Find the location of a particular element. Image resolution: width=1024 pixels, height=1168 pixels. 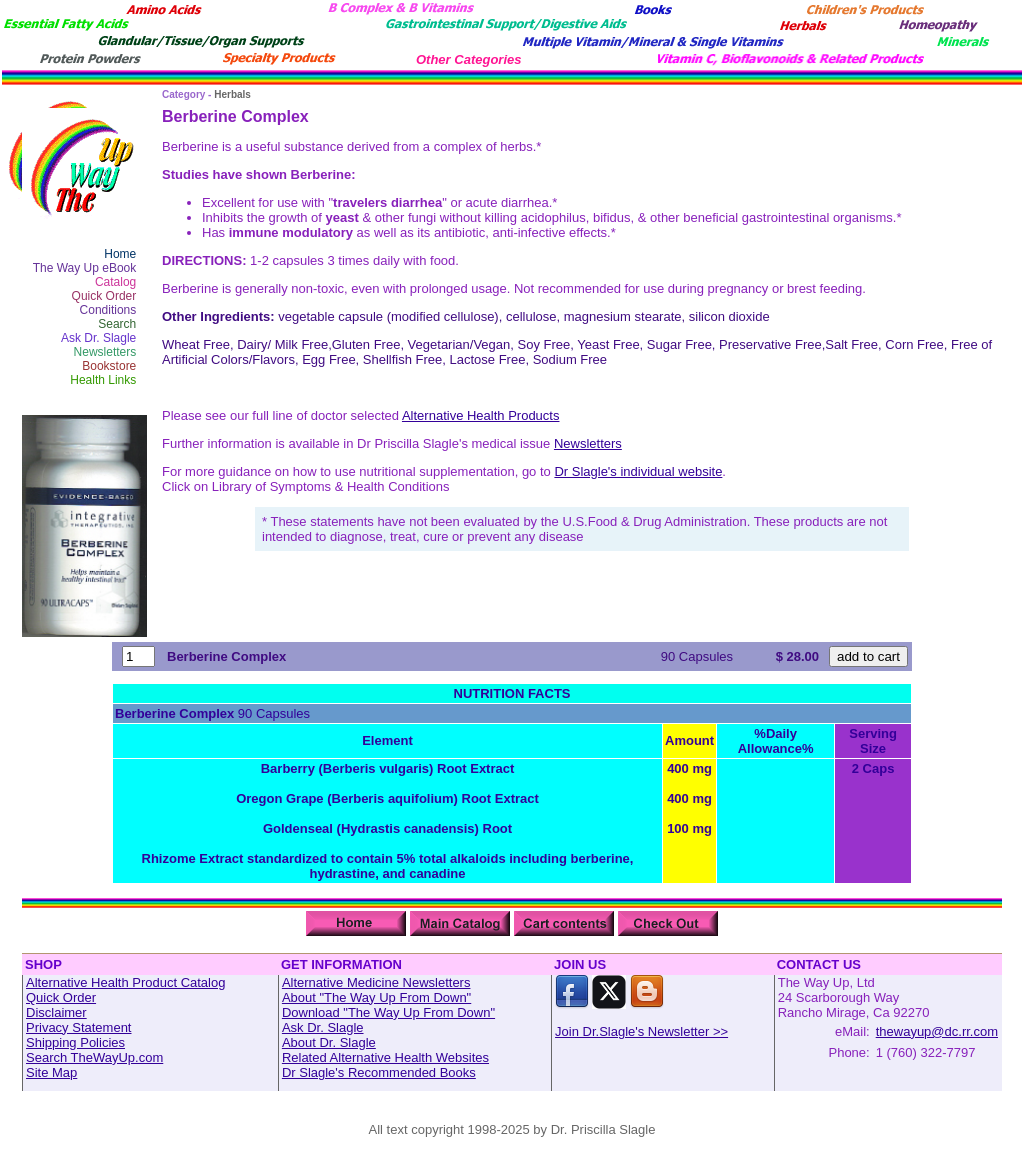

Newsletters is located at coordinates (105, 352).